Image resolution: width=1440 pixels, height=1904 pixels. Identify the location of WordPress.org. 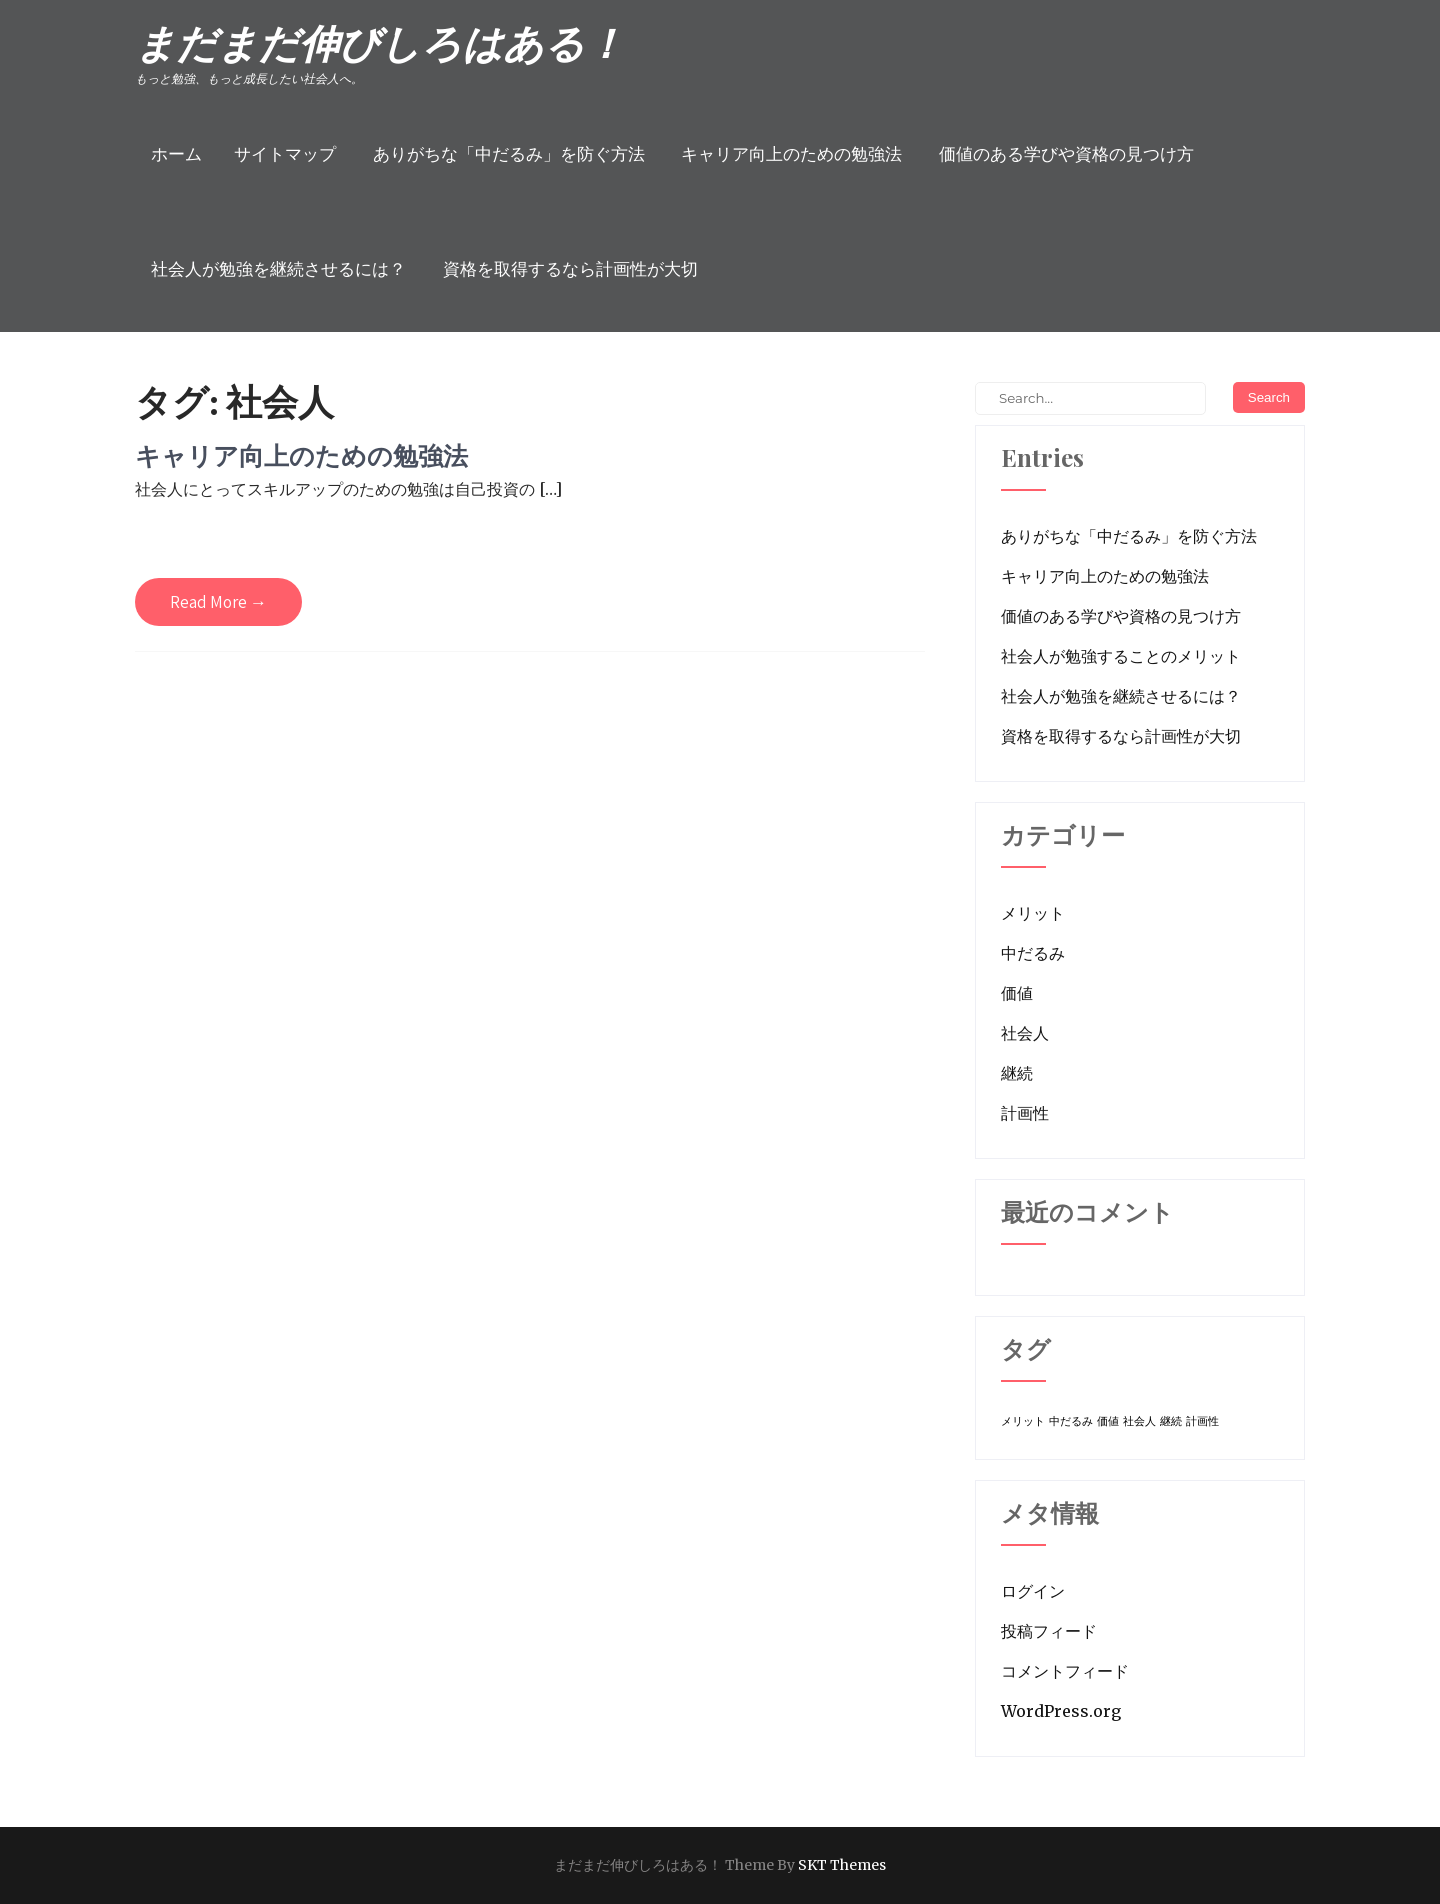
(1061, 1711).